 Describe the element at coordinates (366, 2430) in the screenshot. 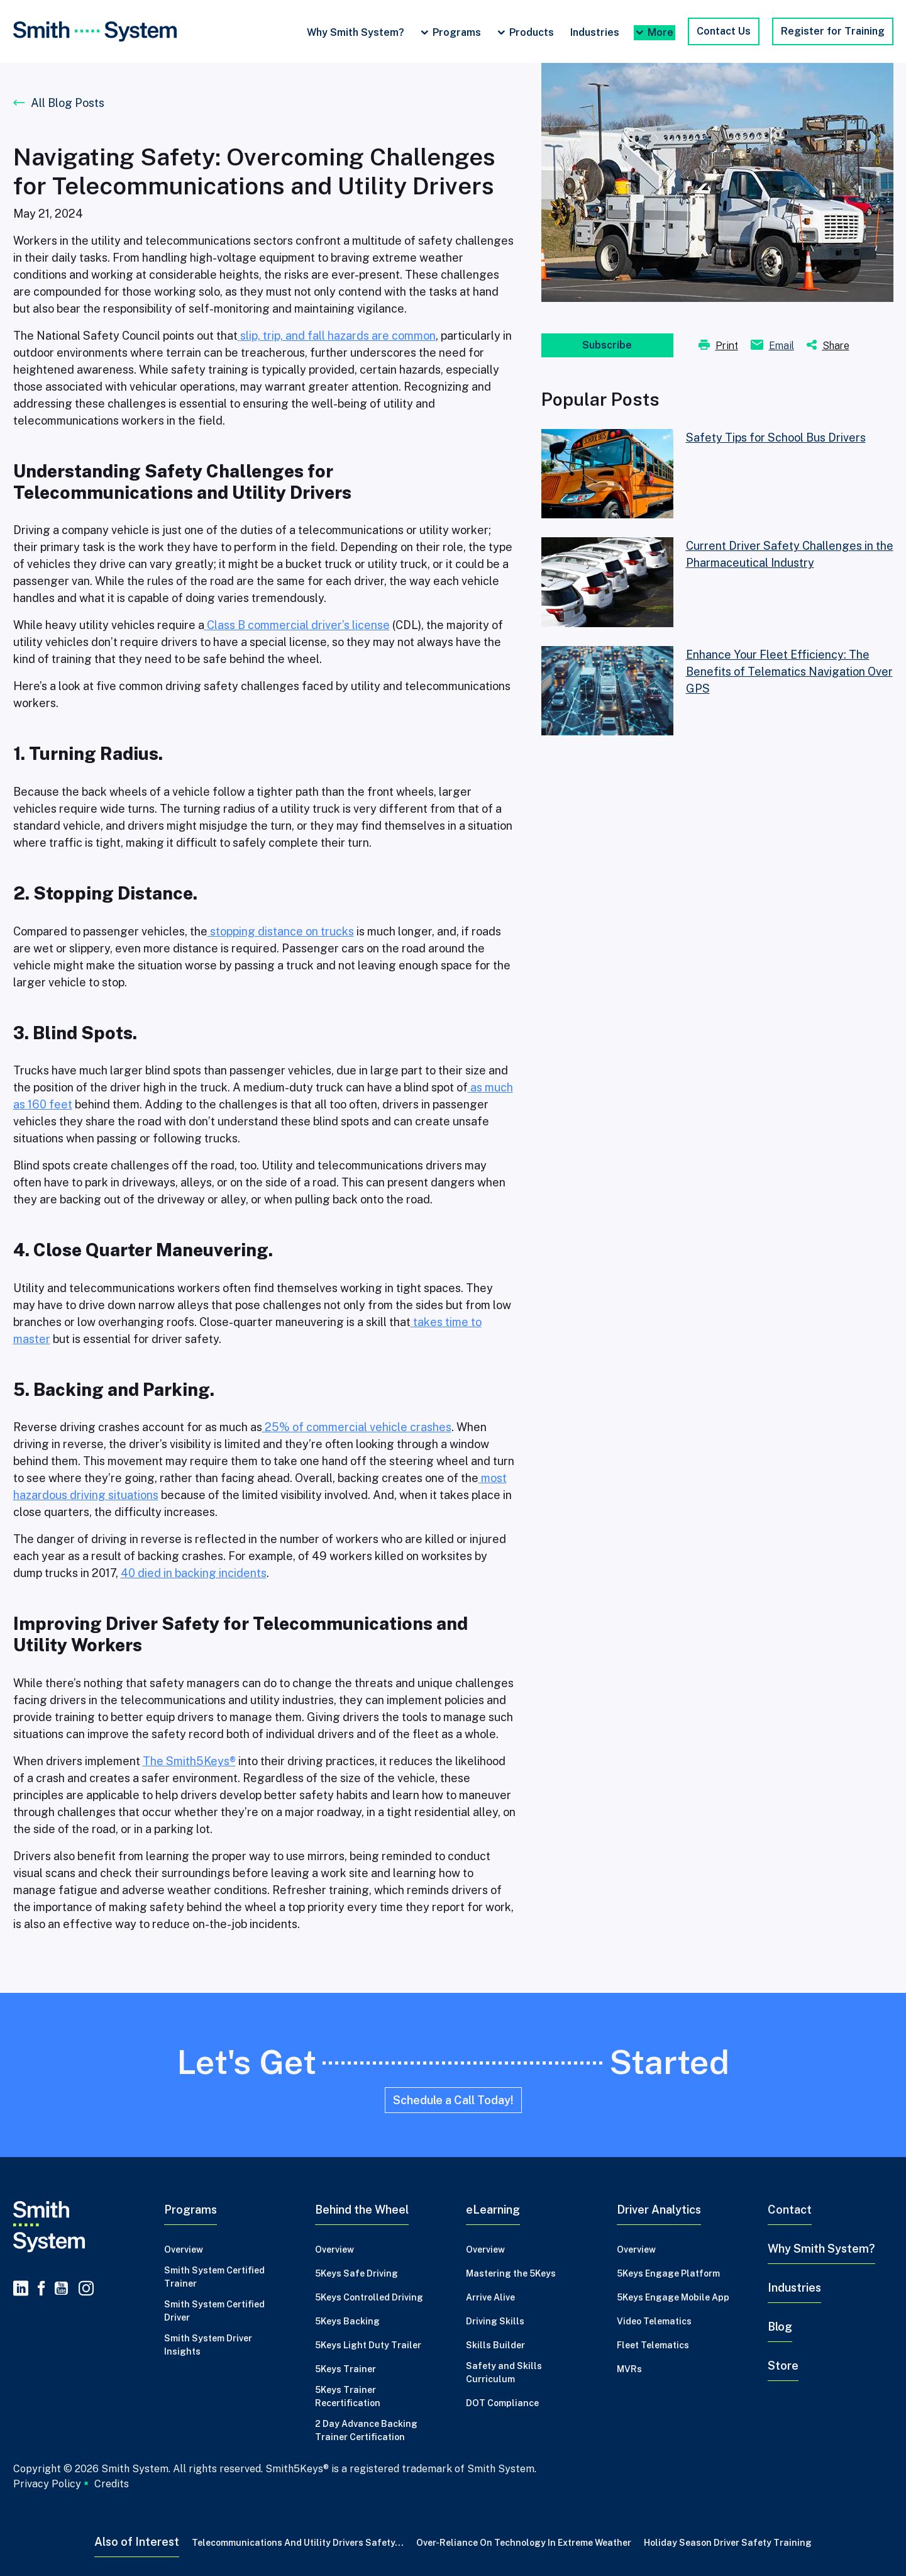

I see `2 Day Advance Backing Trainer Certification` at that location.